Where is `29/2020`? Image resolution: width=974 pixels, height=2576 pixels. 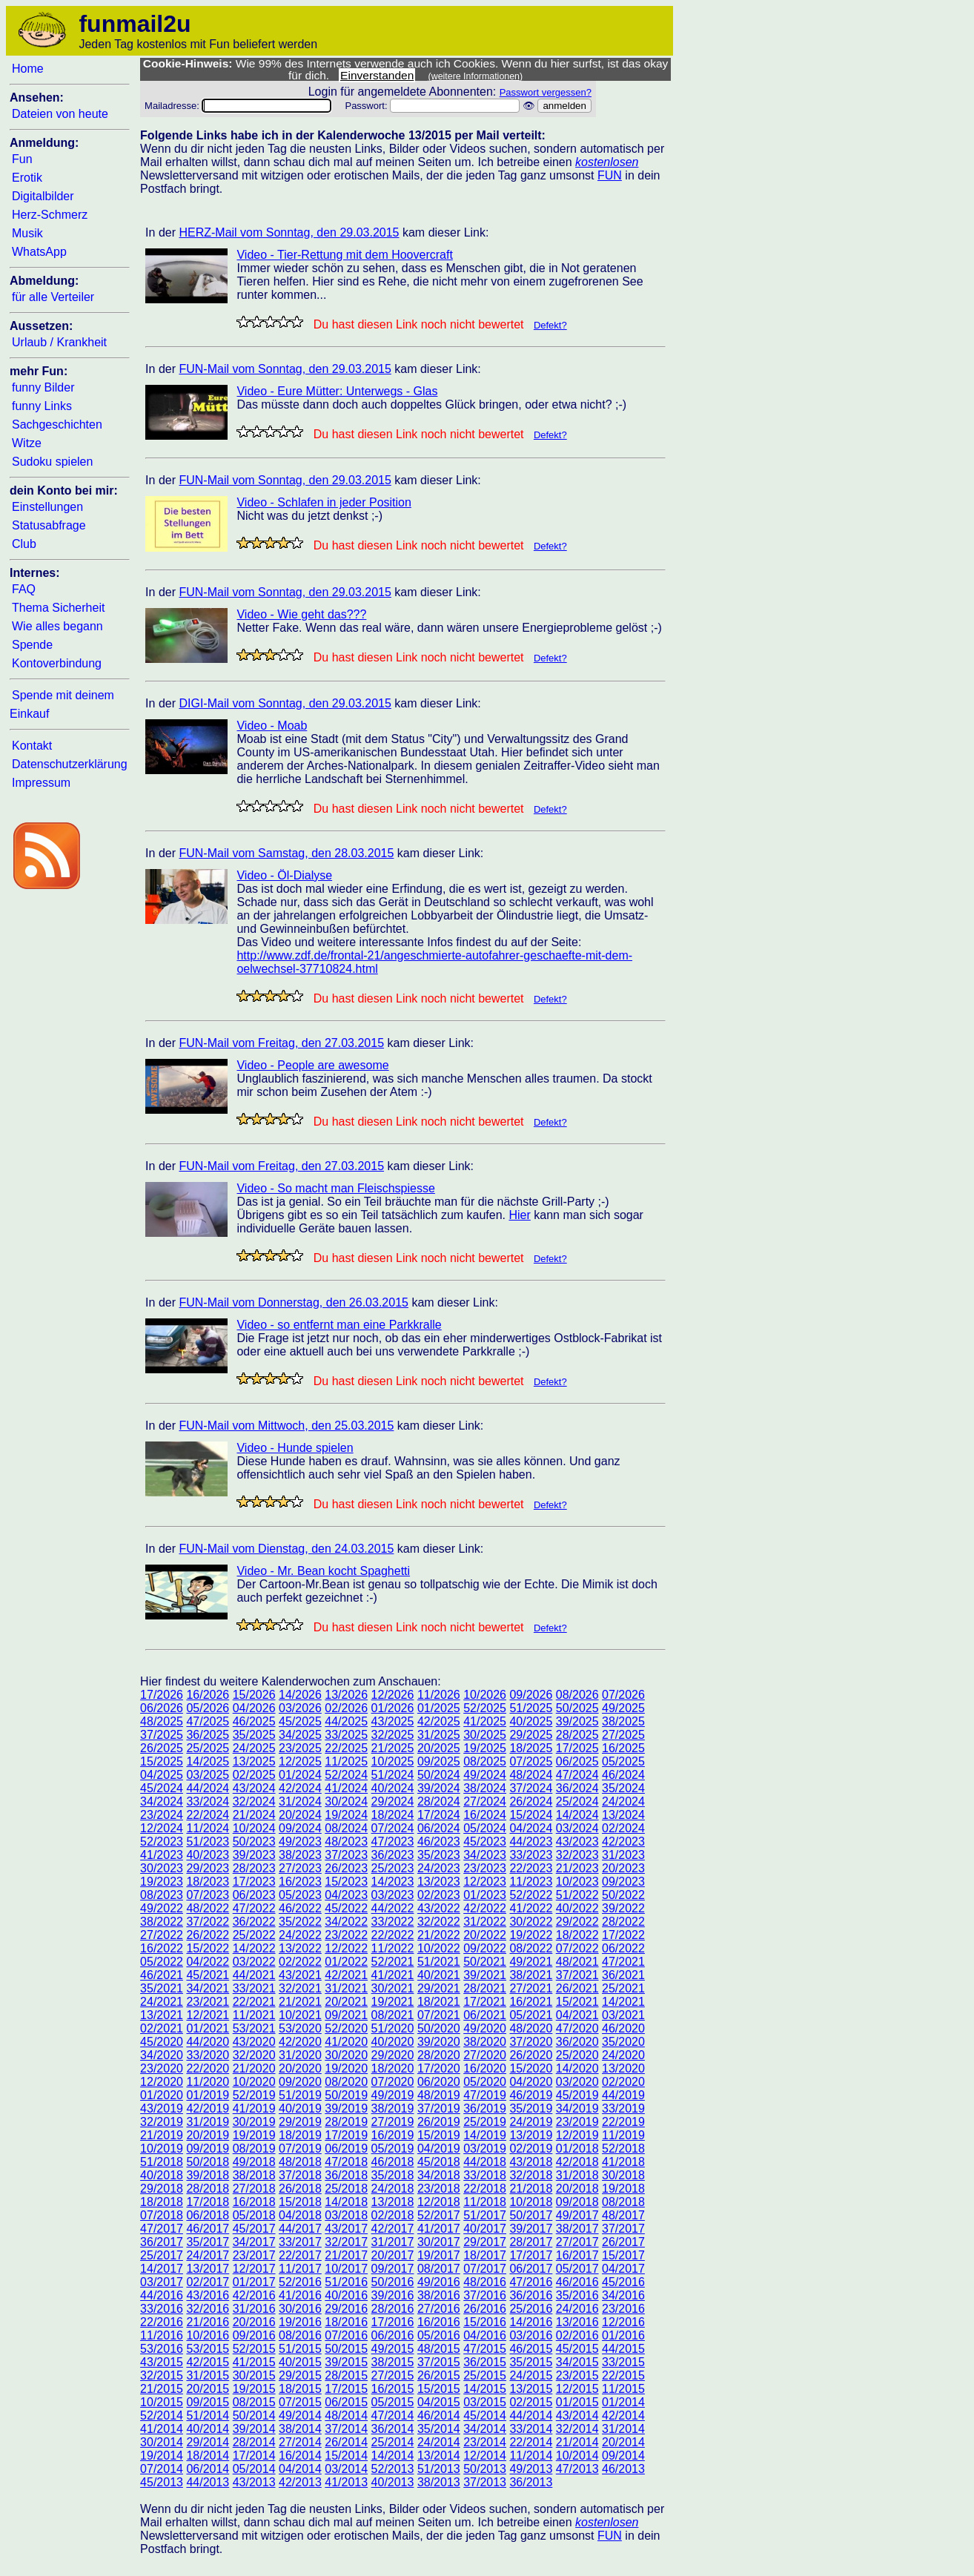 29/2020 is located at coordinates (392, 2055).